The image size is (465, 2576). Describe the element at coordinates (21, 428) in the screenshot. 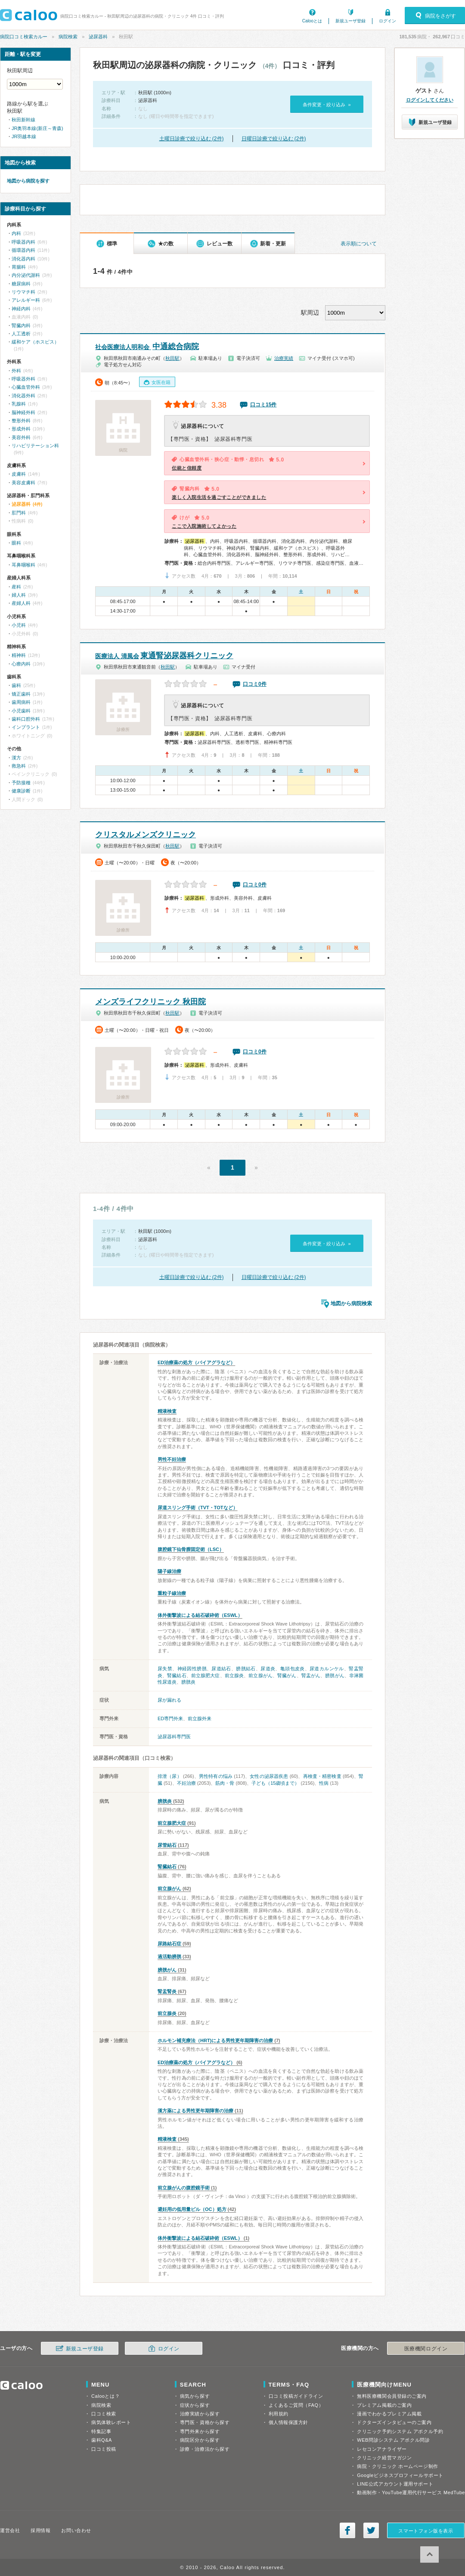

I see `形成外科` at that location.